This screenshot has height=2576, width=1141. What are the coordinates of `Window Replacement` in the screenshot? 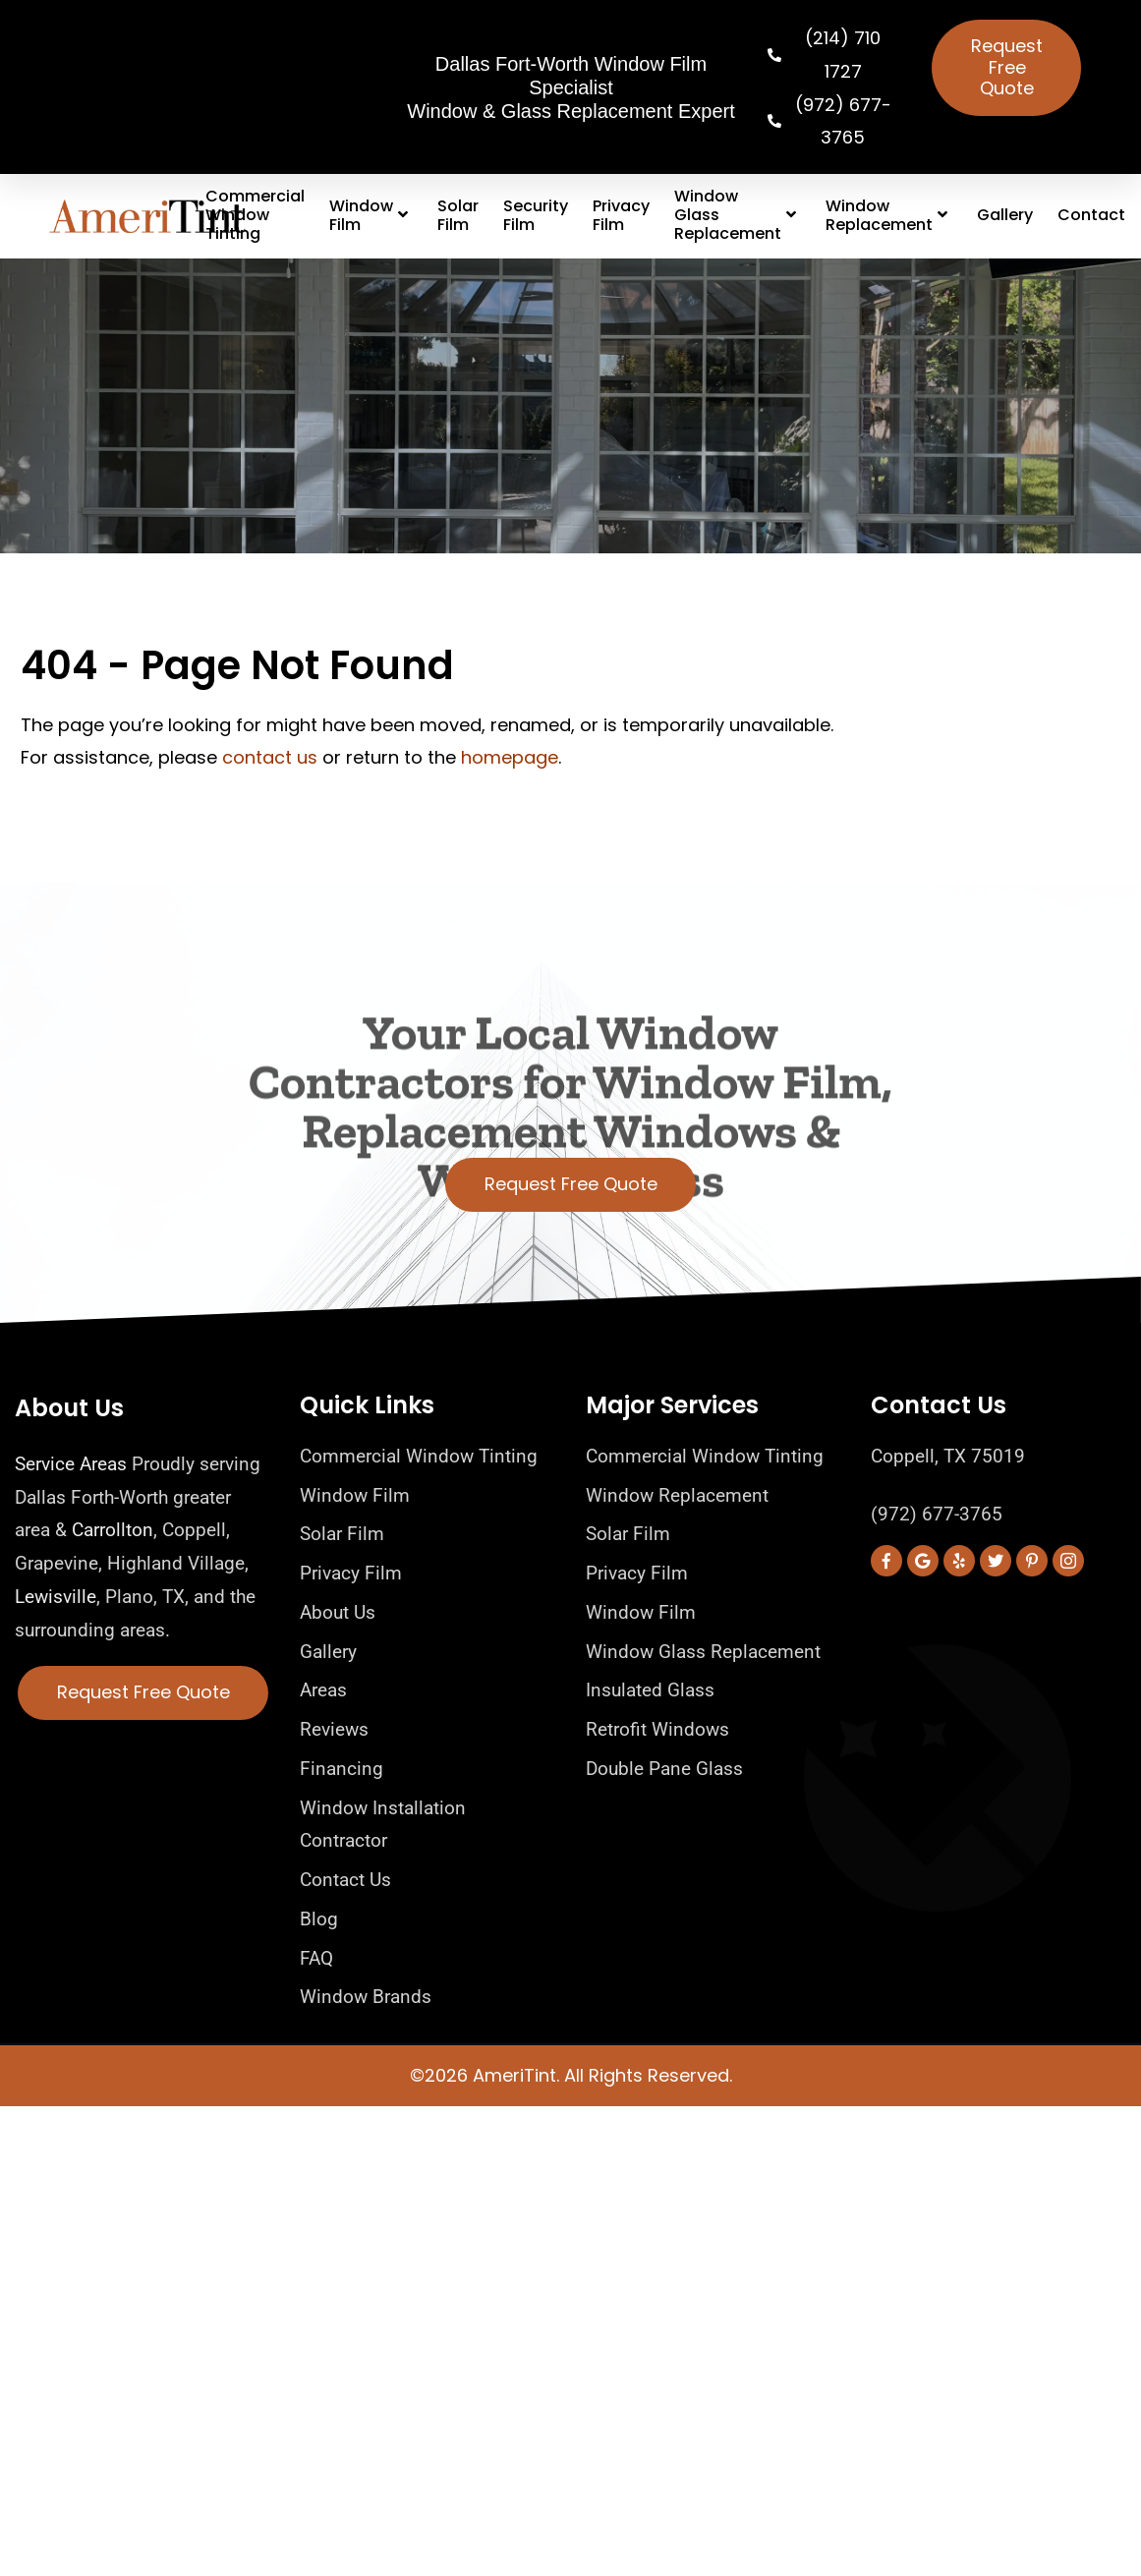 It's located at (889, 215).